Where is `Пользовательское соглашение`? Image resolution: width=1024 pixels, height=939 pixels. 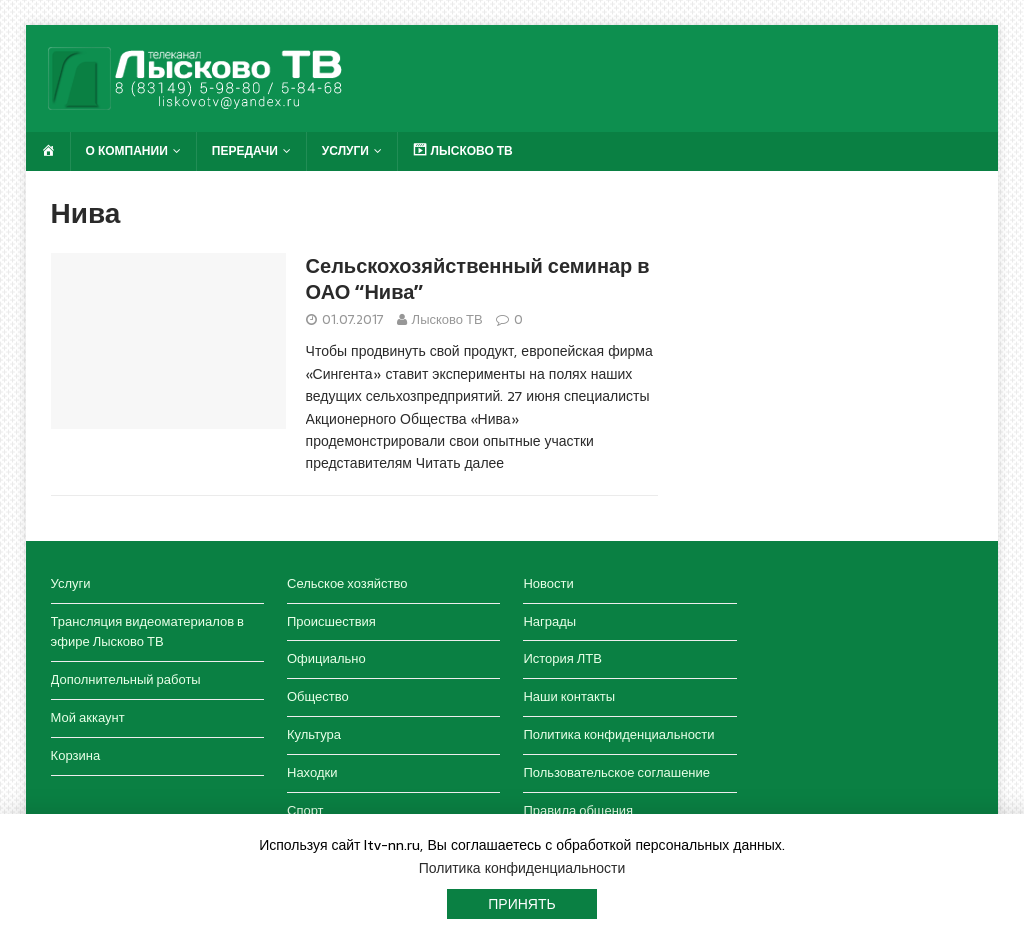 Пользовательское соглашение is located at coordinates (616, 772).